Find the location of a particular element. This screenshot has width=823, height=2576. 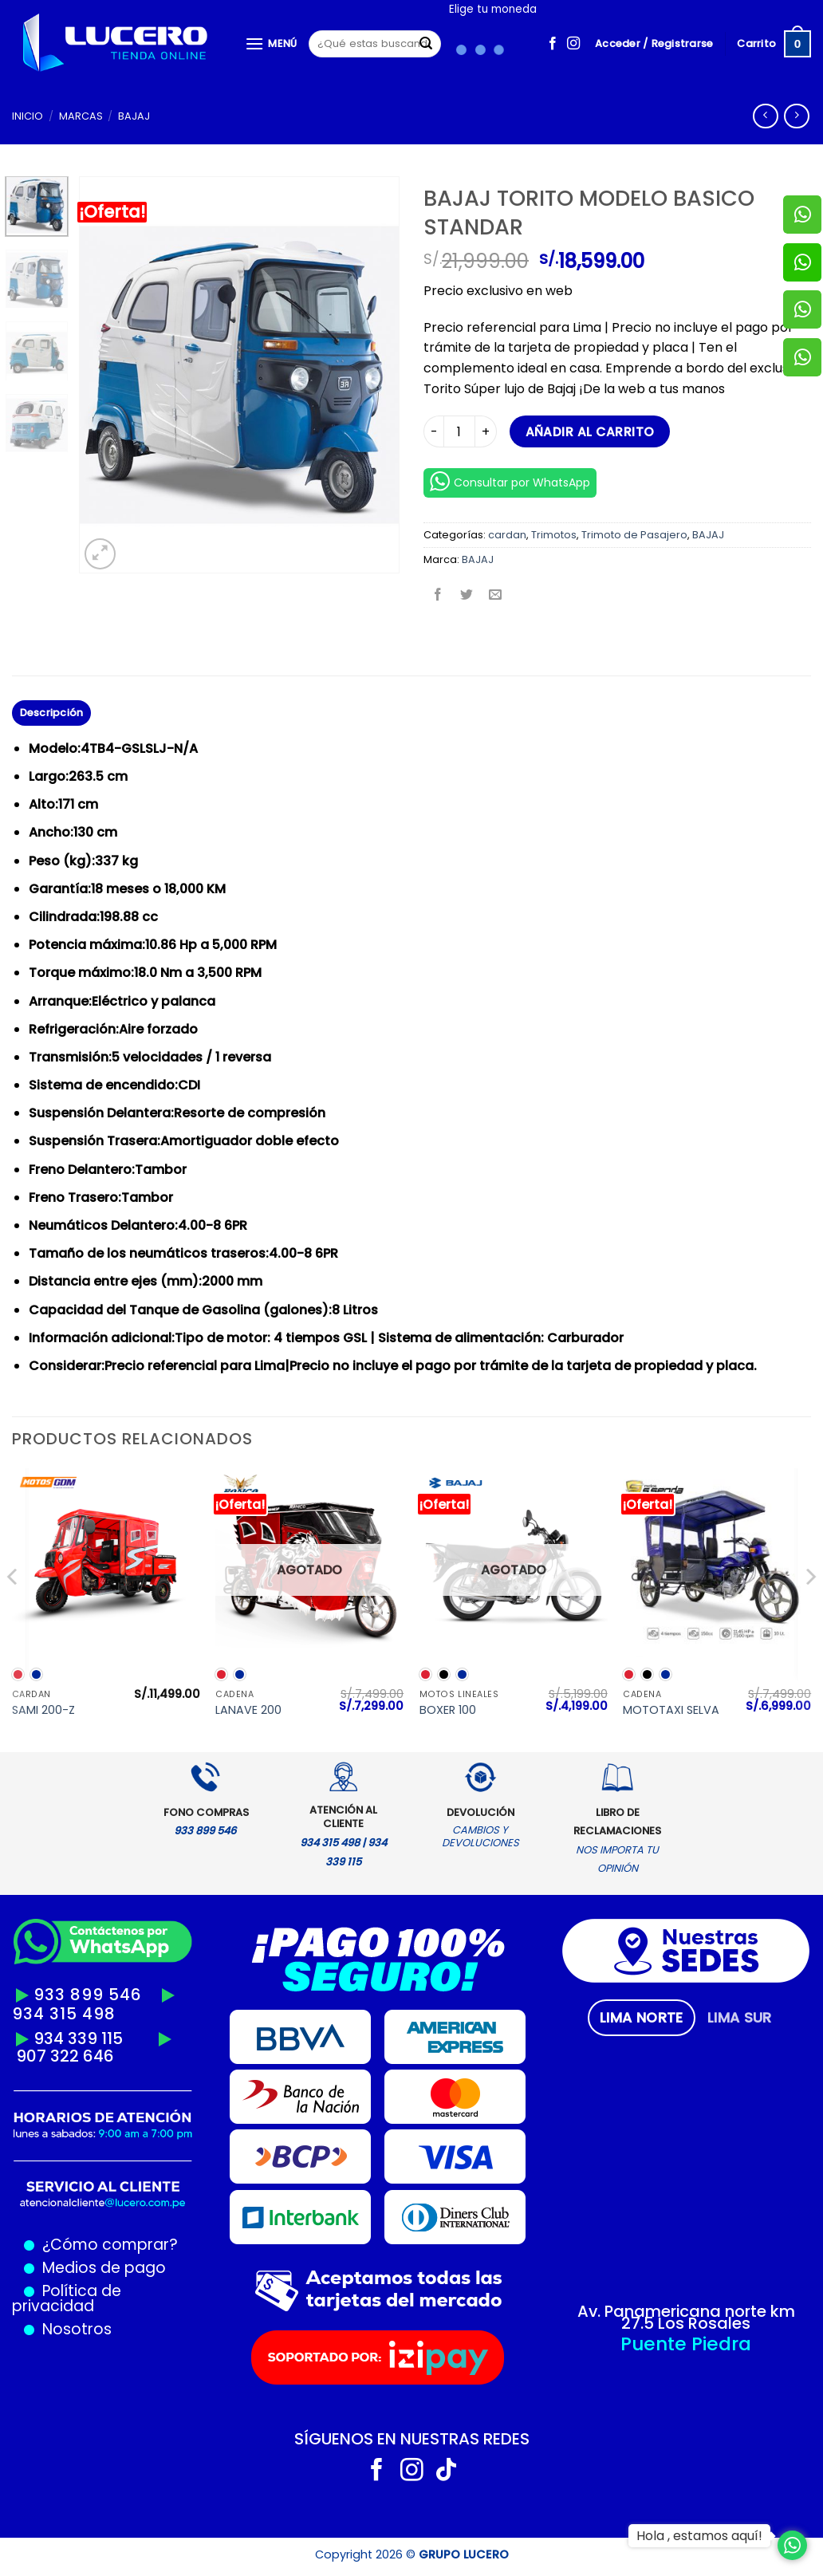

comprar? is located at coordinates (138, 2244).